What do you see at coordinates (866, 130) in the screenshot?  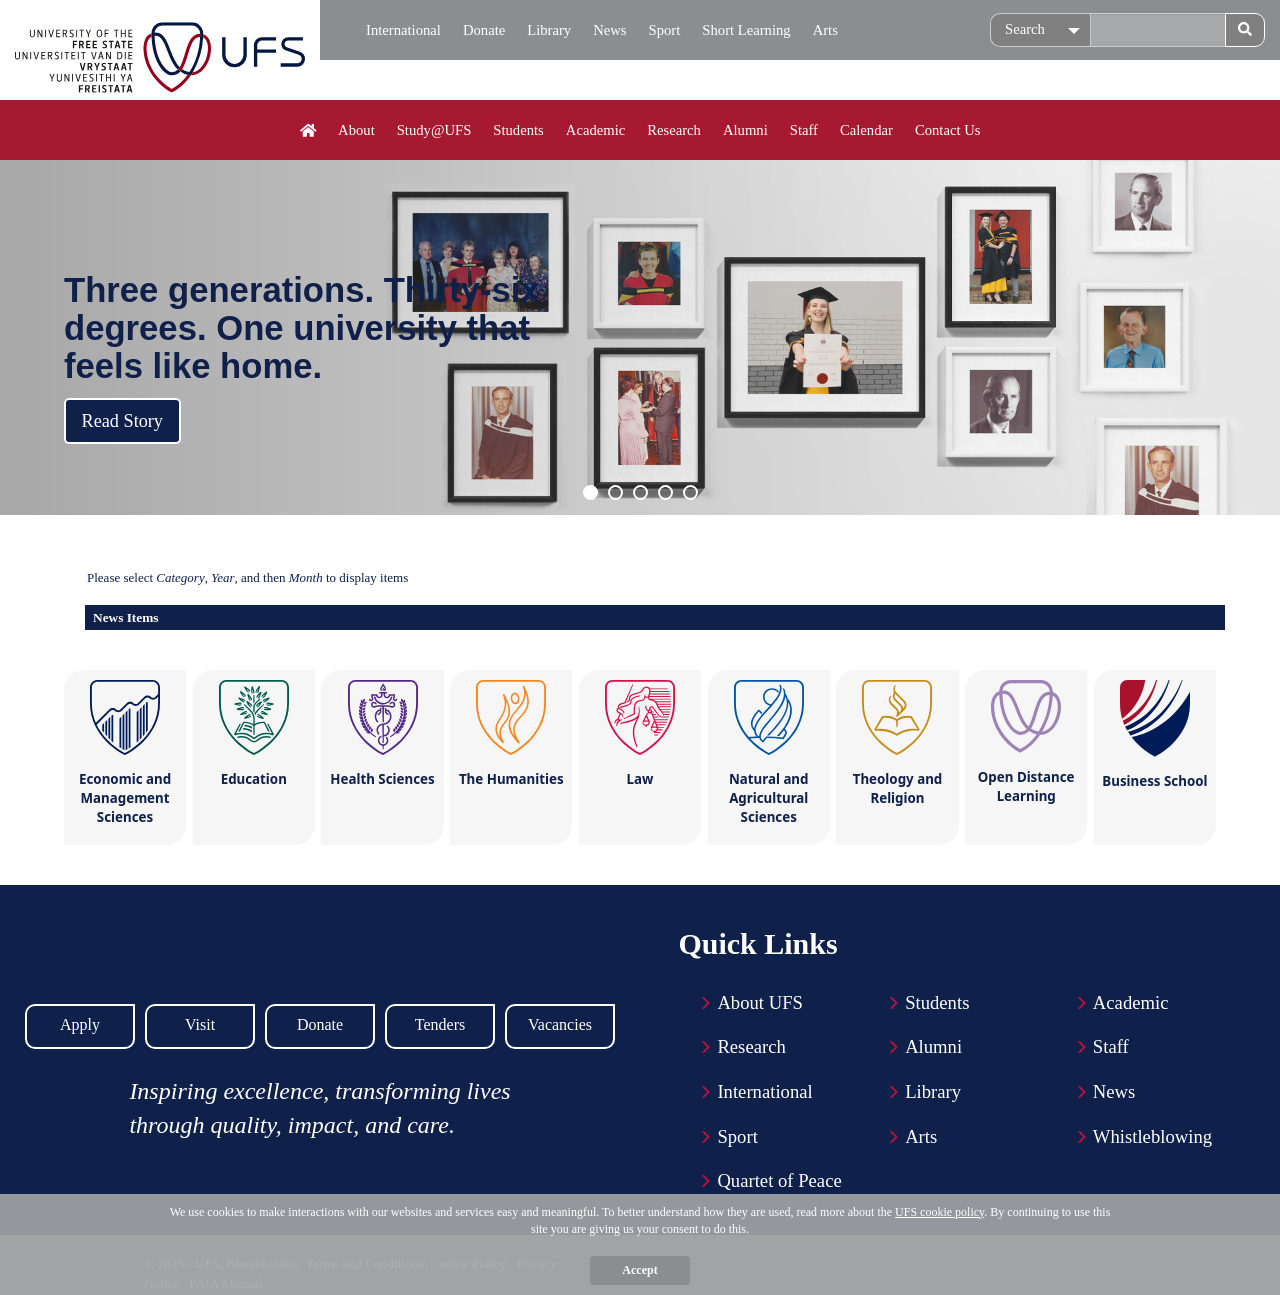 I see `Calendar` at bounding box center [866, 130].